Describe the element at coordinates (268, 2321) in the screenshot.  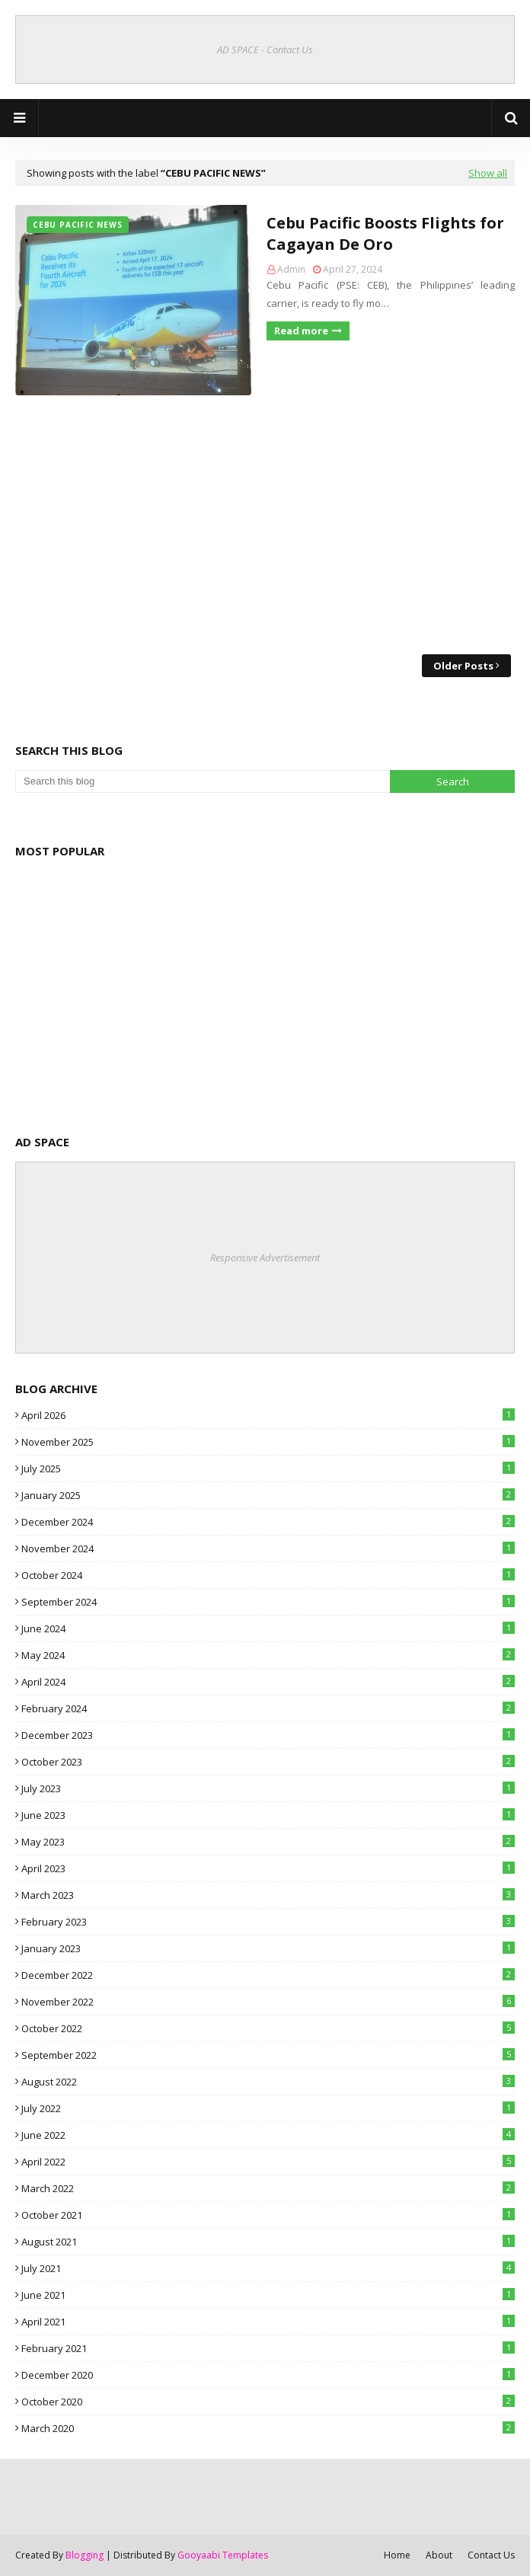
I see `April 2021` at that location.